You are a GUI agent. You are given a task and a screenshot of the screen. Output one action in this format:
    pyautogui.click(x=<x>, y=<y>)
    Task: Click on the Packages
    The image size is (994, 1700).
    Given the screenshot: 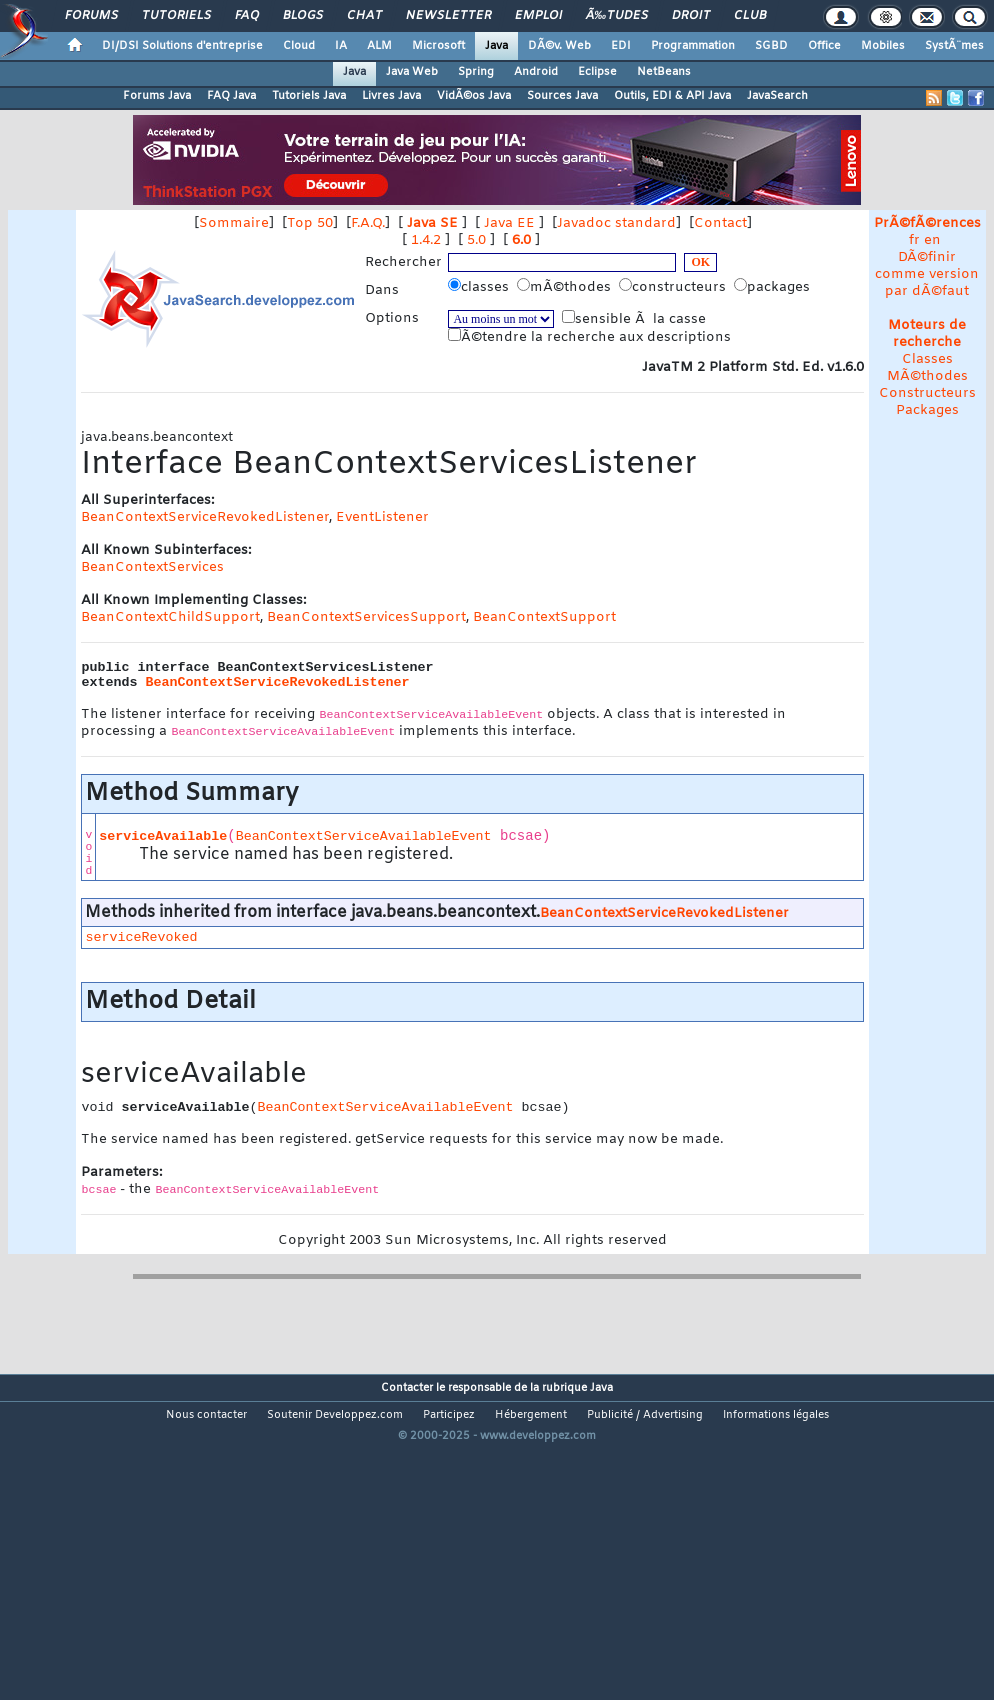 What is the action you would take?
    pyautogui.click(x=927, y=410)
    